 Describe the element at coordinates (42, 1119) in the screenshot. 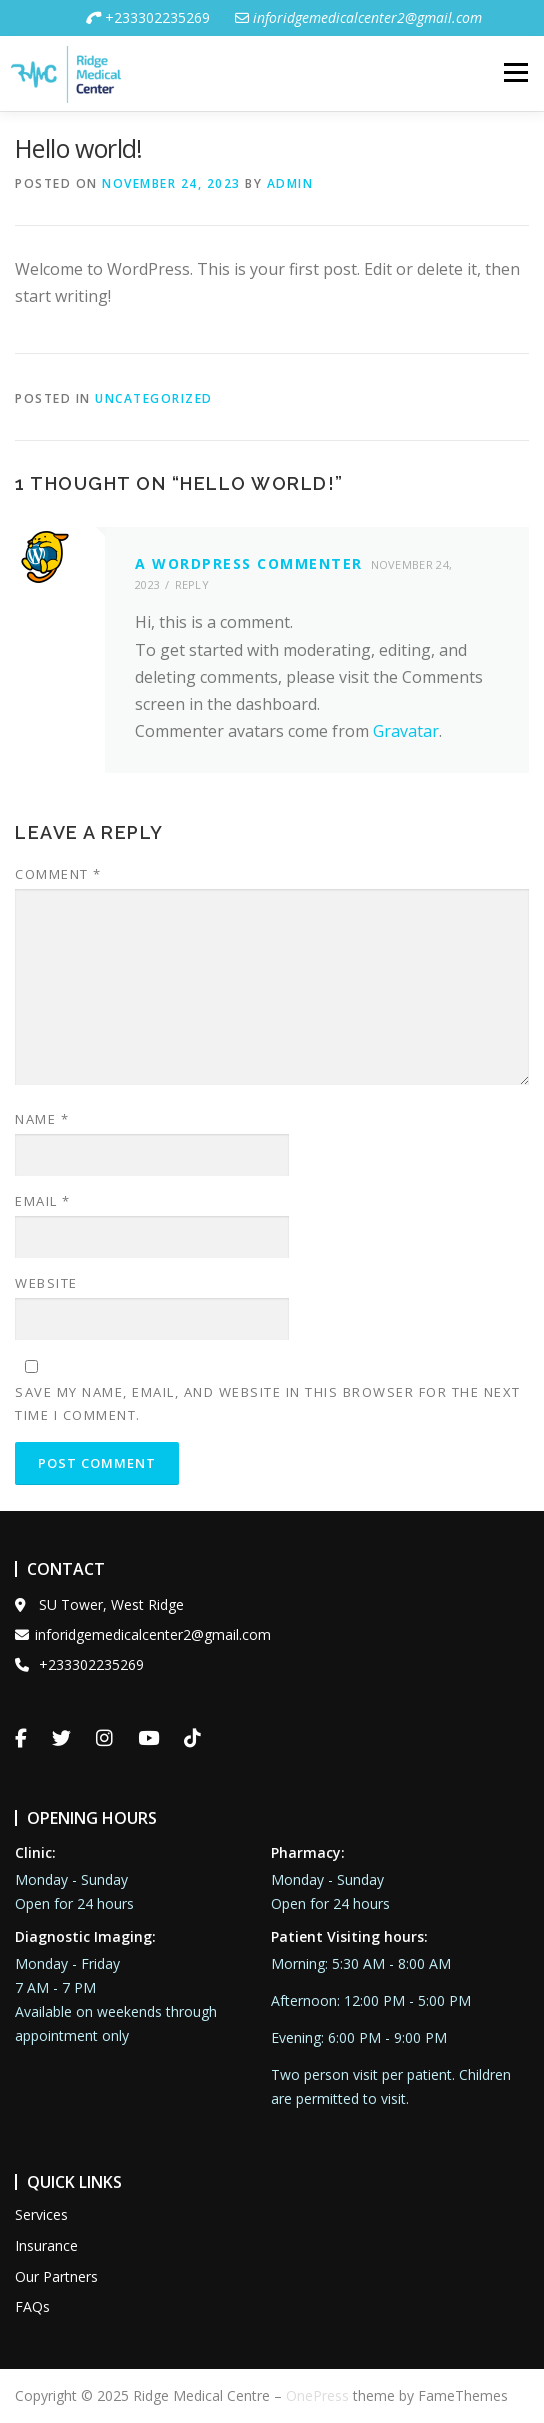

I see `Name` at that location.